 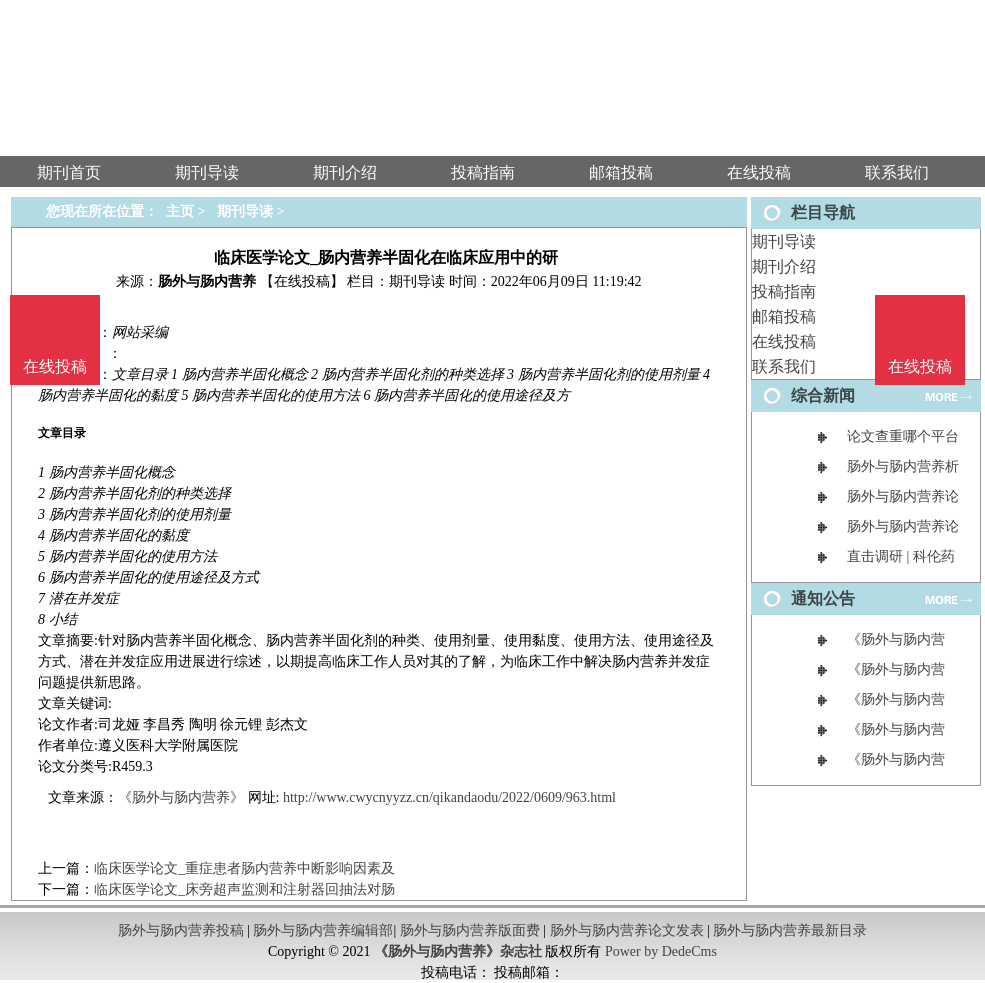 I want to click on 期刊导读, so click(x=784, y=241).